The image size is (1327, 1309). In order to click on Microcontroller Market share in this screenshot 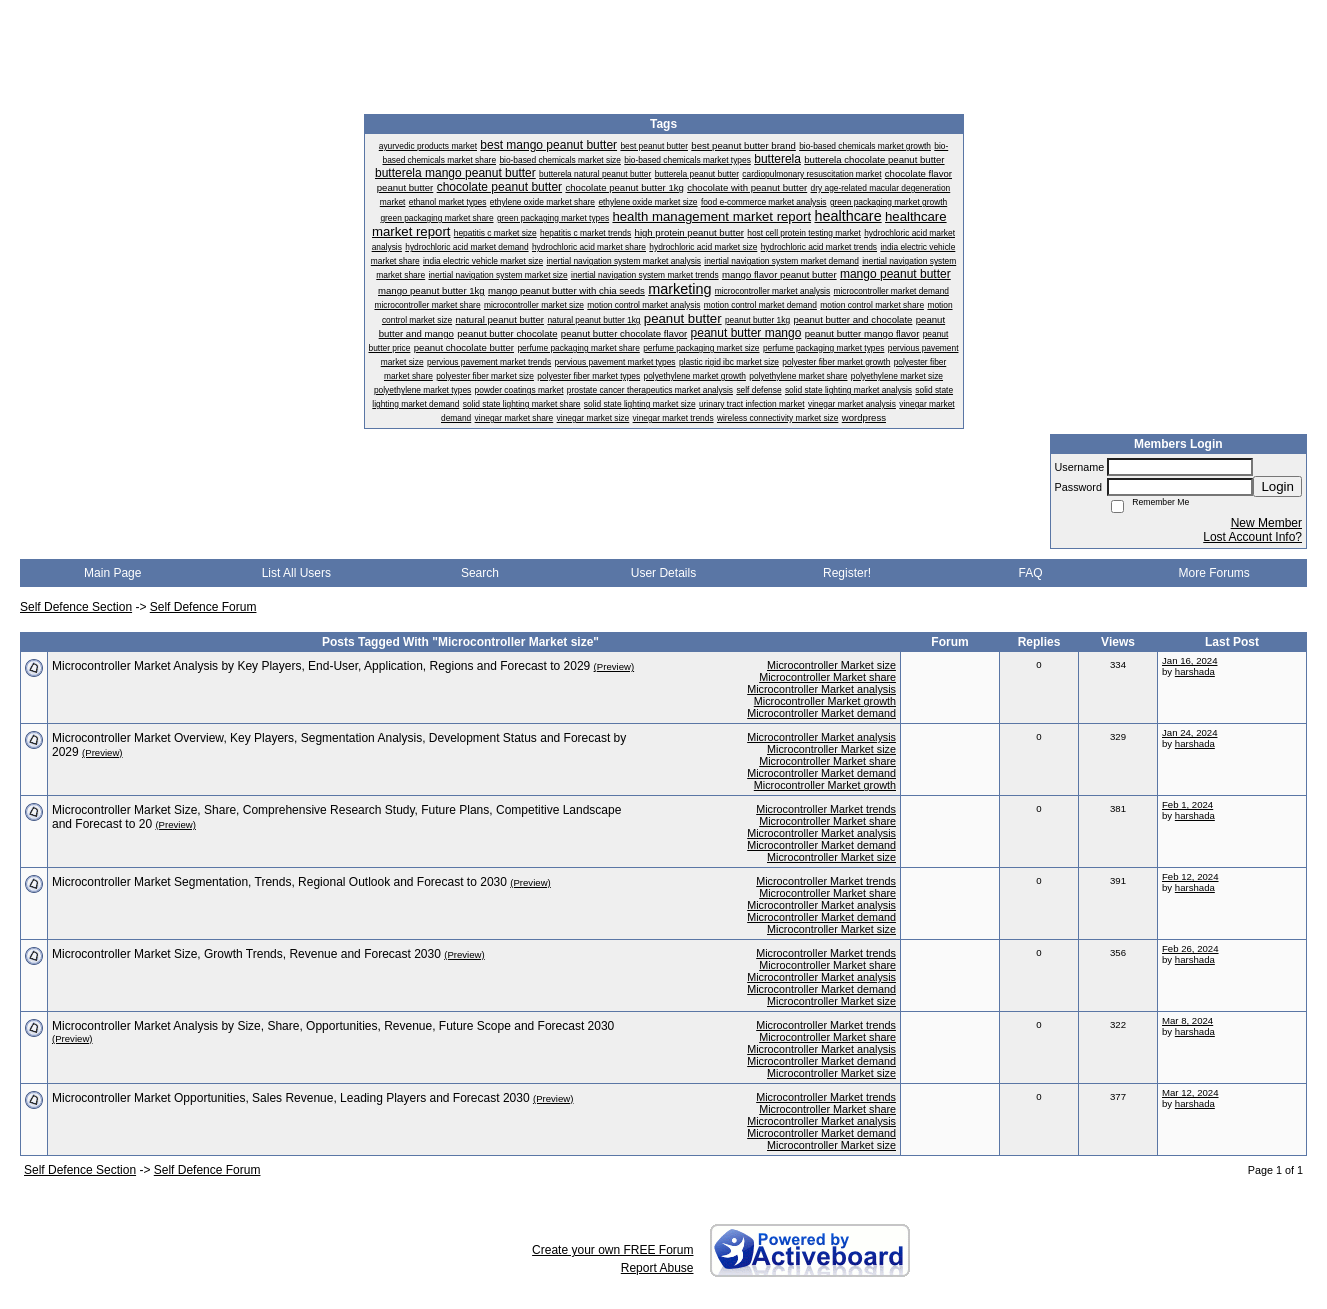, I will do `click(827, 677)`.